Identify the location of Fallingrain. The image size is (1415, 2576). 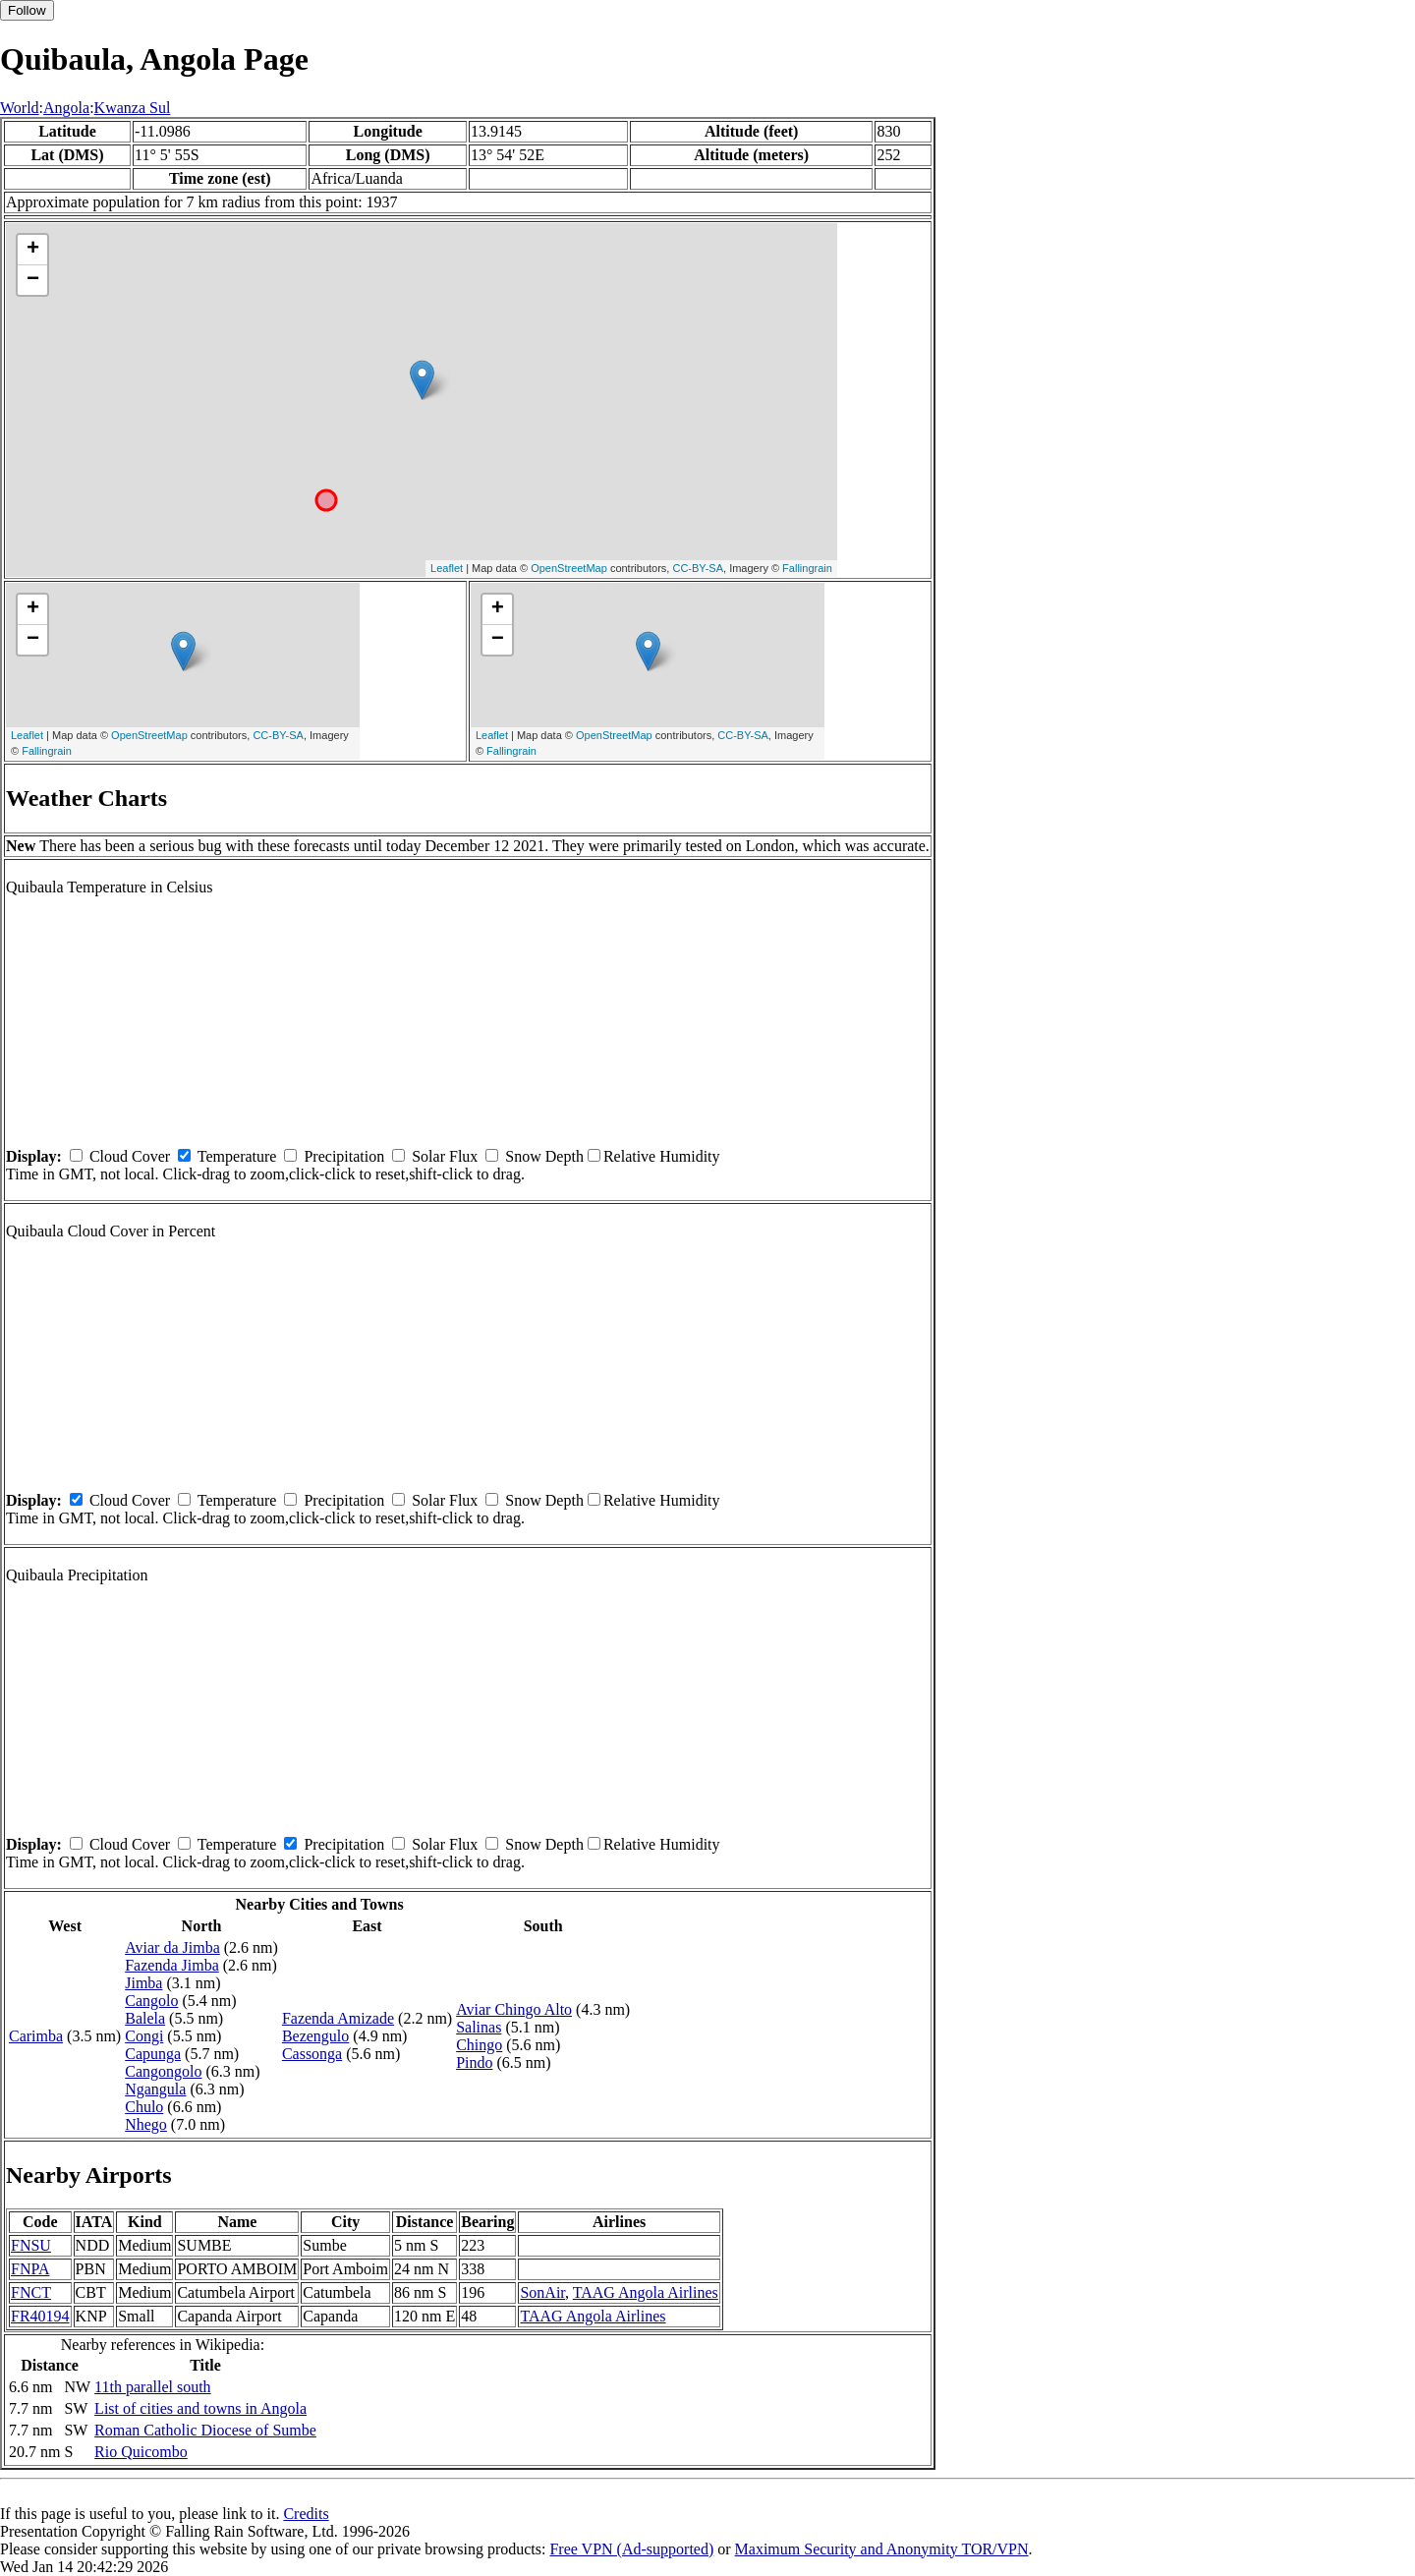
(807, 568).